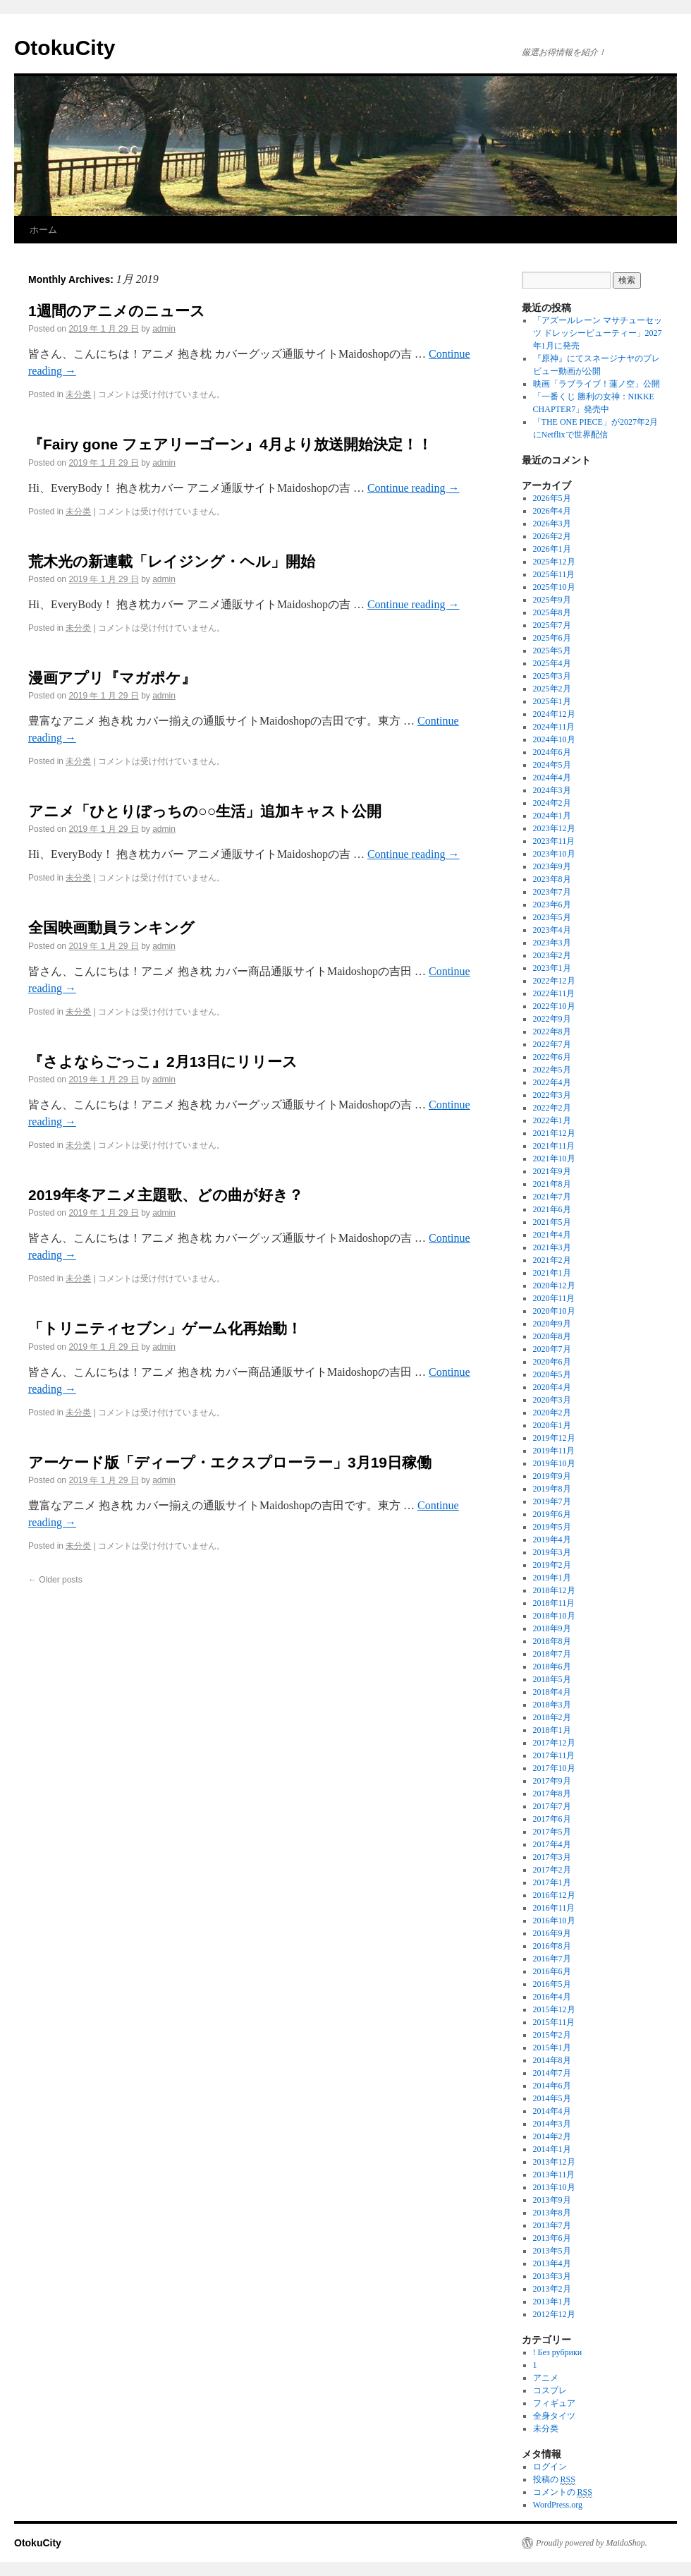  Describe the element at coordinates (554, 714) in the screenshot. I see `2024年12月` at that location.